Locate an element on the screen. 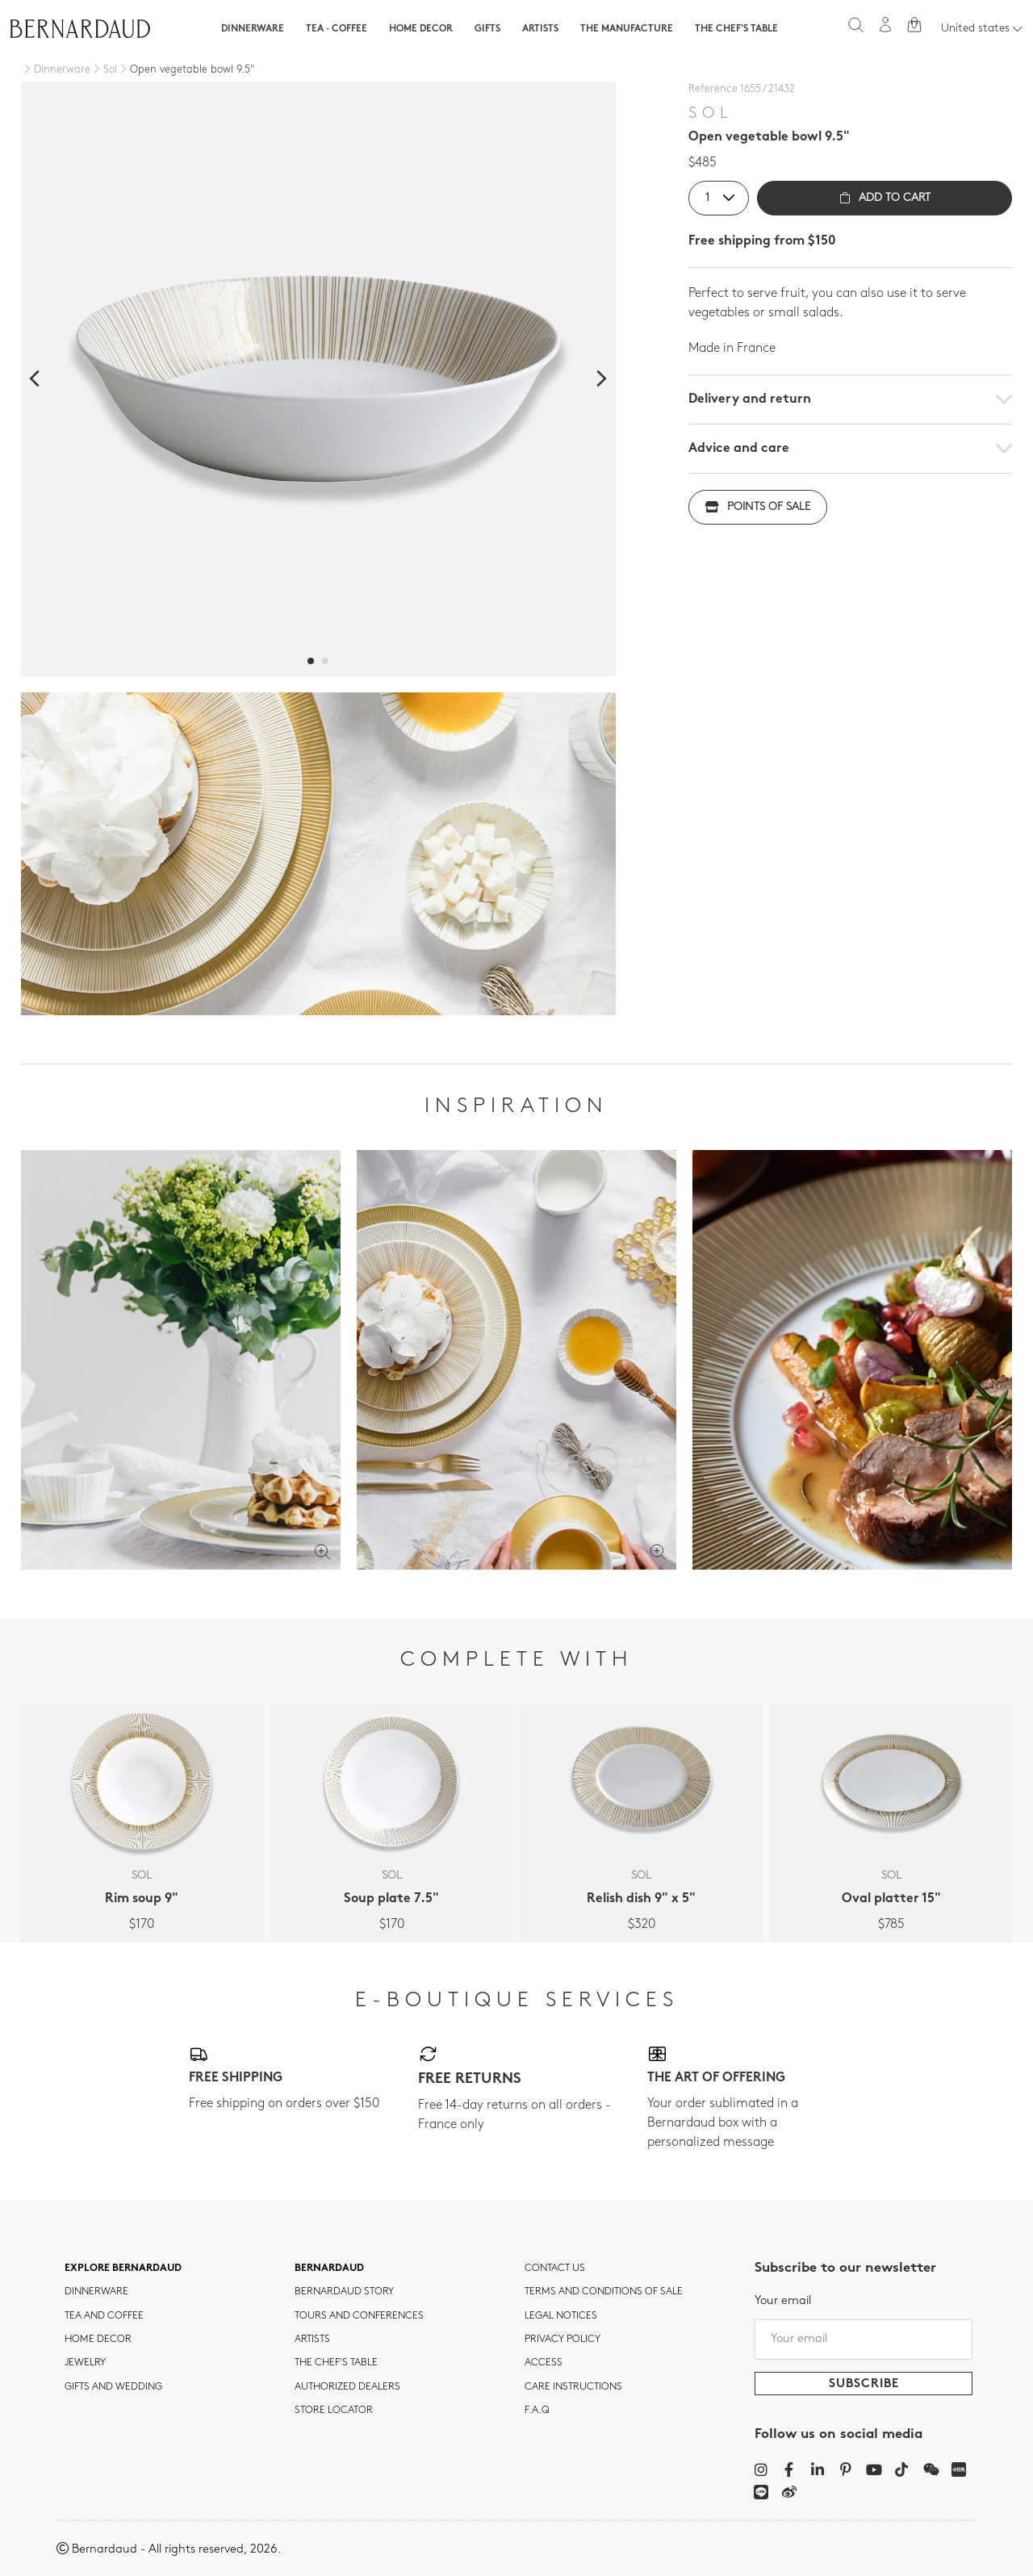 The height and width of the screenshot is (2576, 1033). Home Decor is located at coordinates (421, 29).